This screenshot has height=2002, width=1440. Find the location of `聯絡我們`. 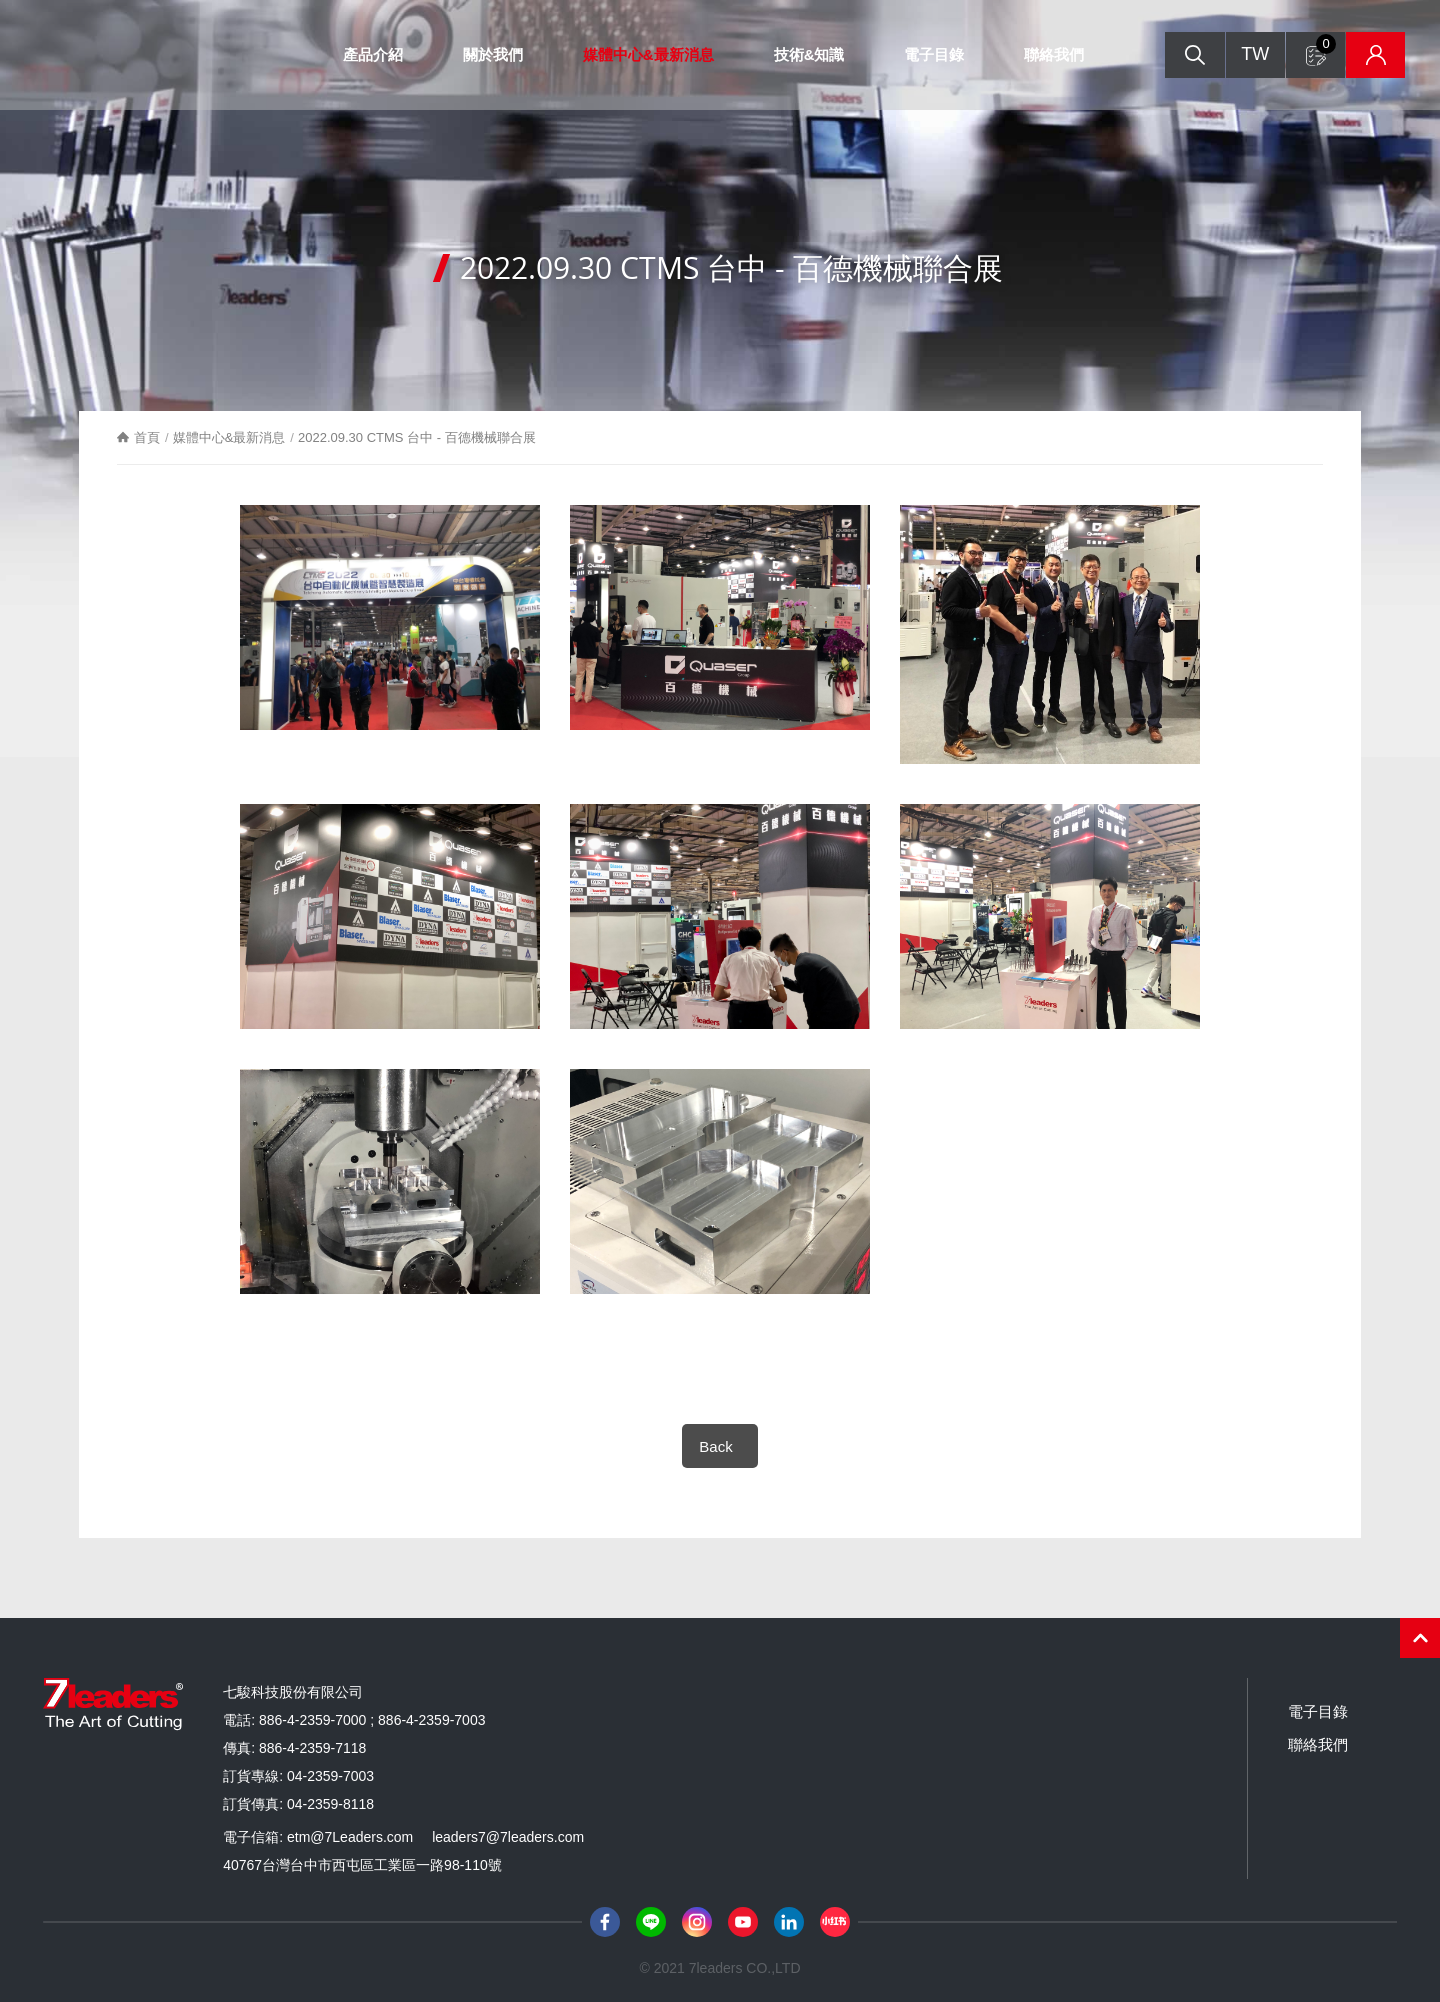

聯絡我們 is located at coordinates (1052, 54).